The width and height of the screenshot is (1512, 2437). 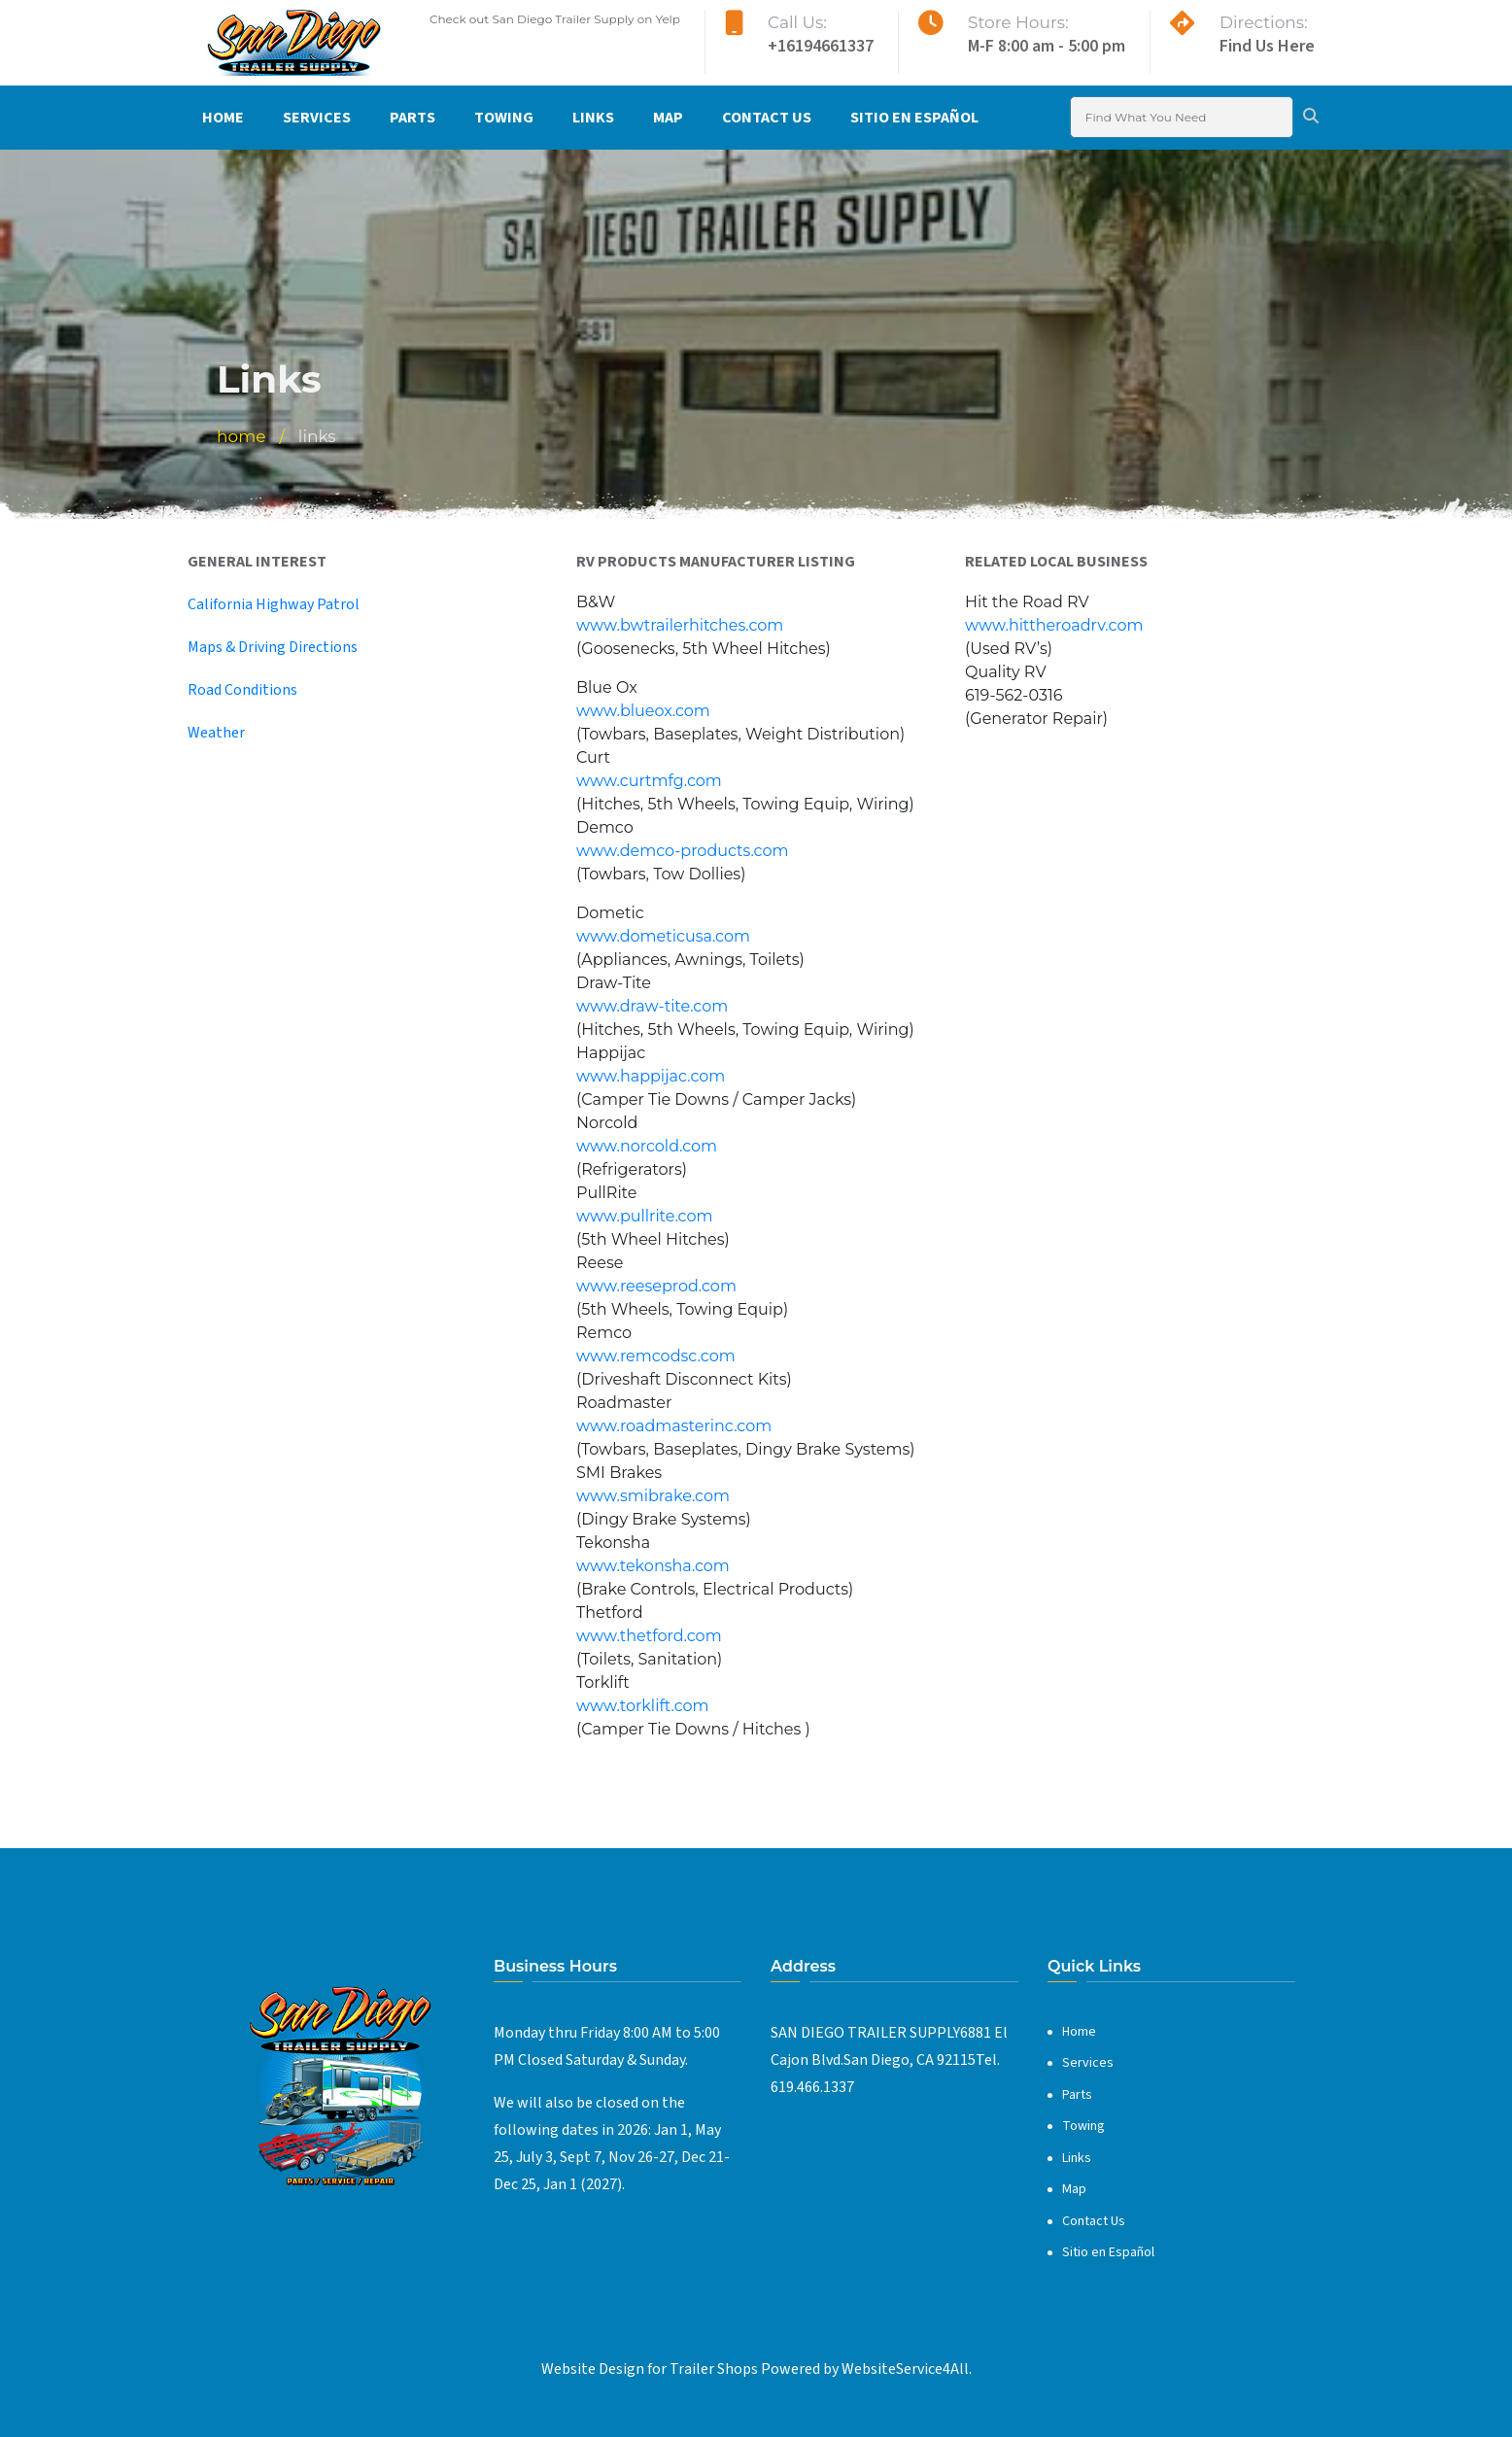 I want to click on www.pullrite.com, so click(x=644, y=1216).